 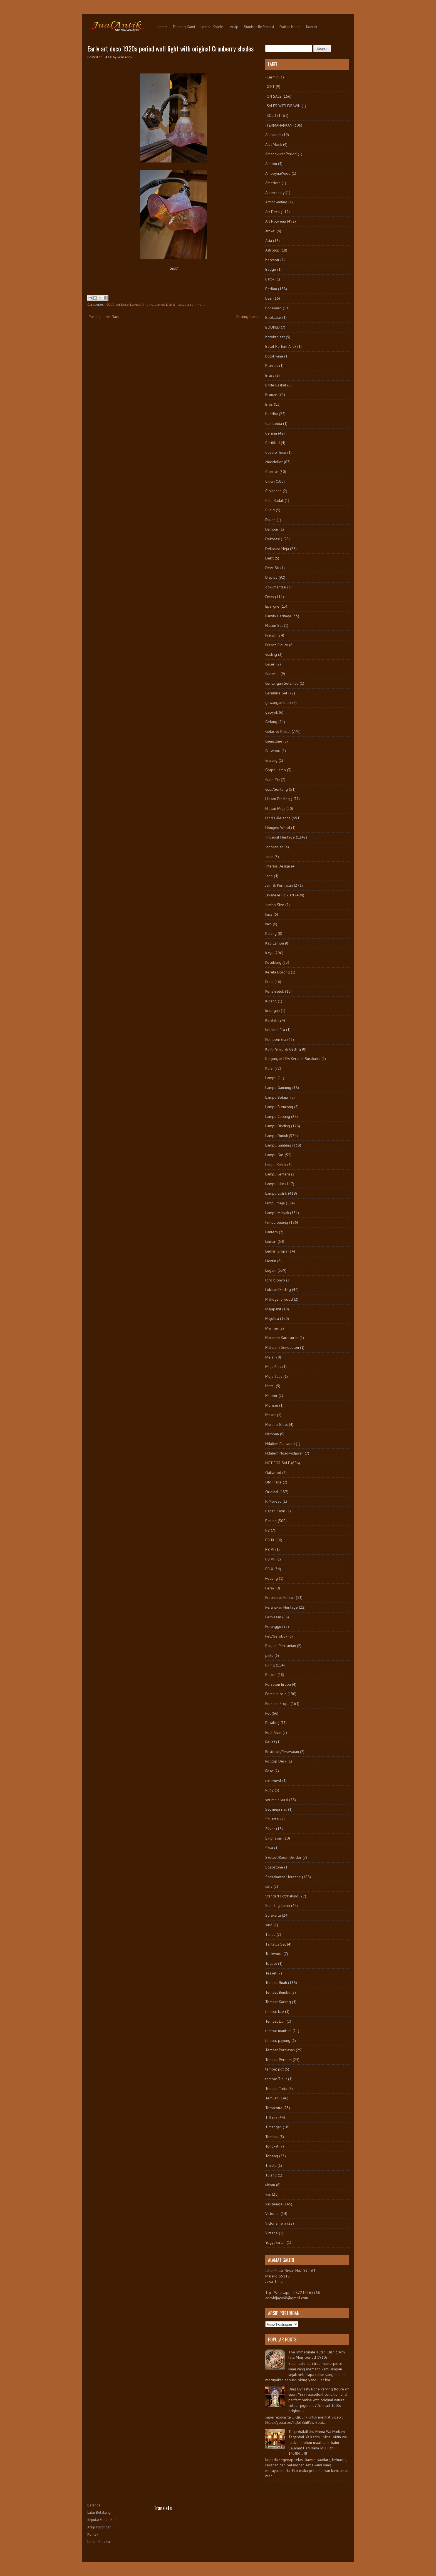 I want to click on Victorian era, so click(x=275, y=2223).